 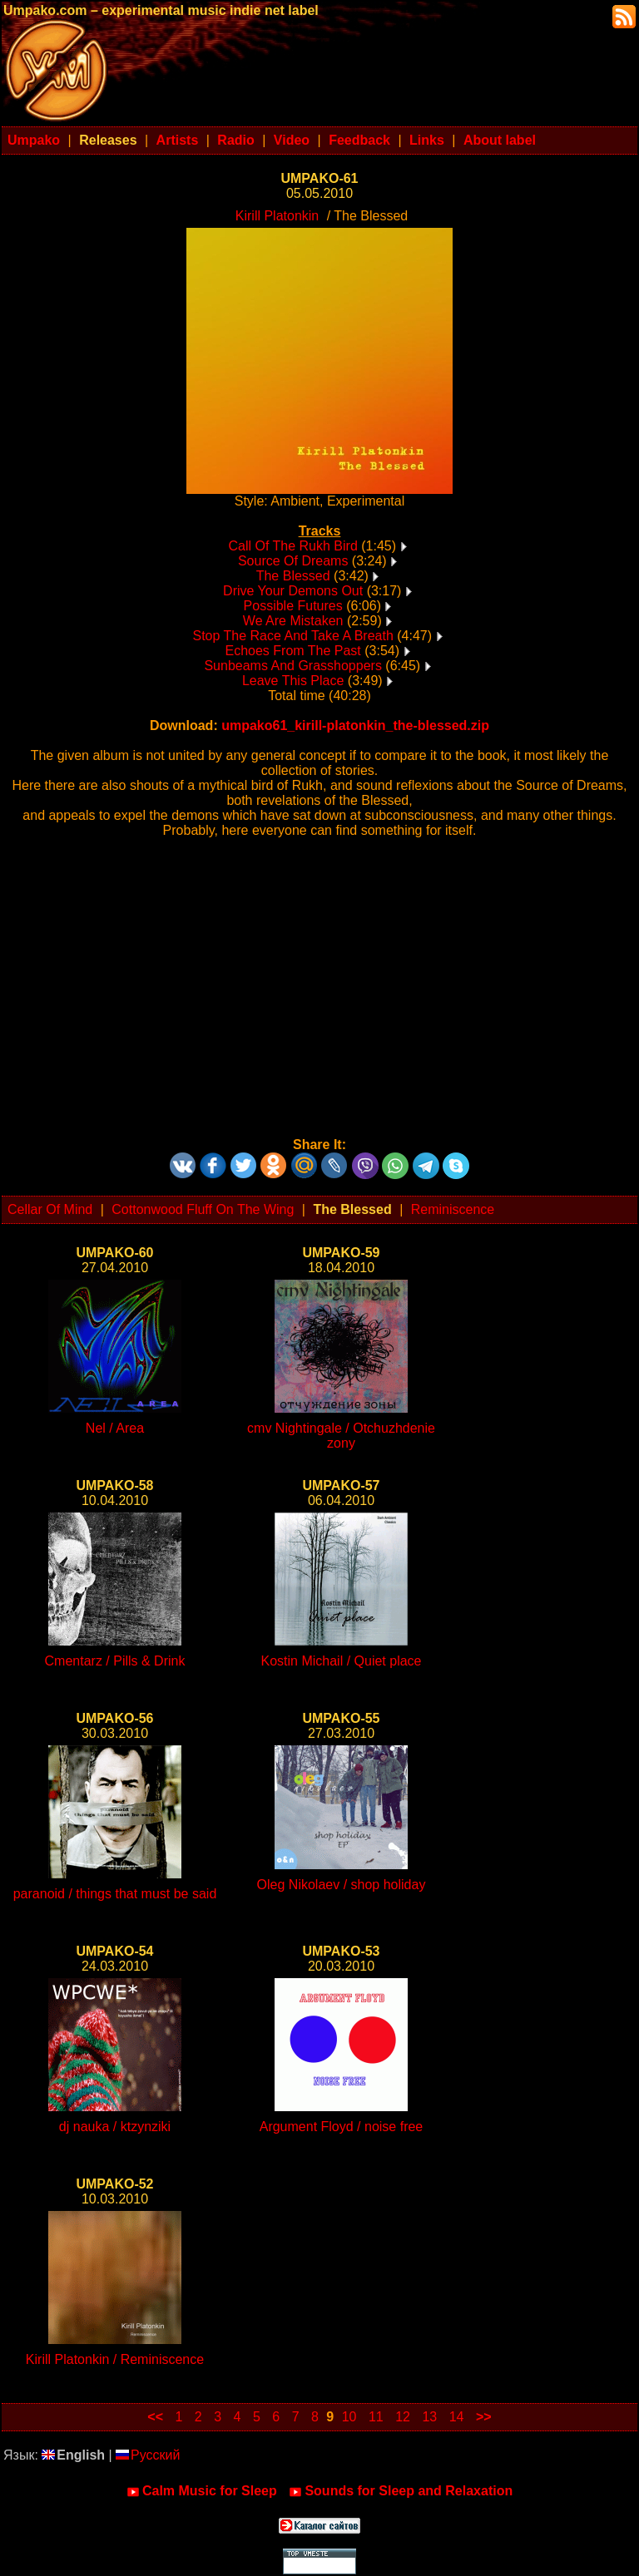 What do you see at coordinates (115, 1661) in the screenshot?
I see `Cmentarz / Pills & Drink` at bounding box center [115, 1661].